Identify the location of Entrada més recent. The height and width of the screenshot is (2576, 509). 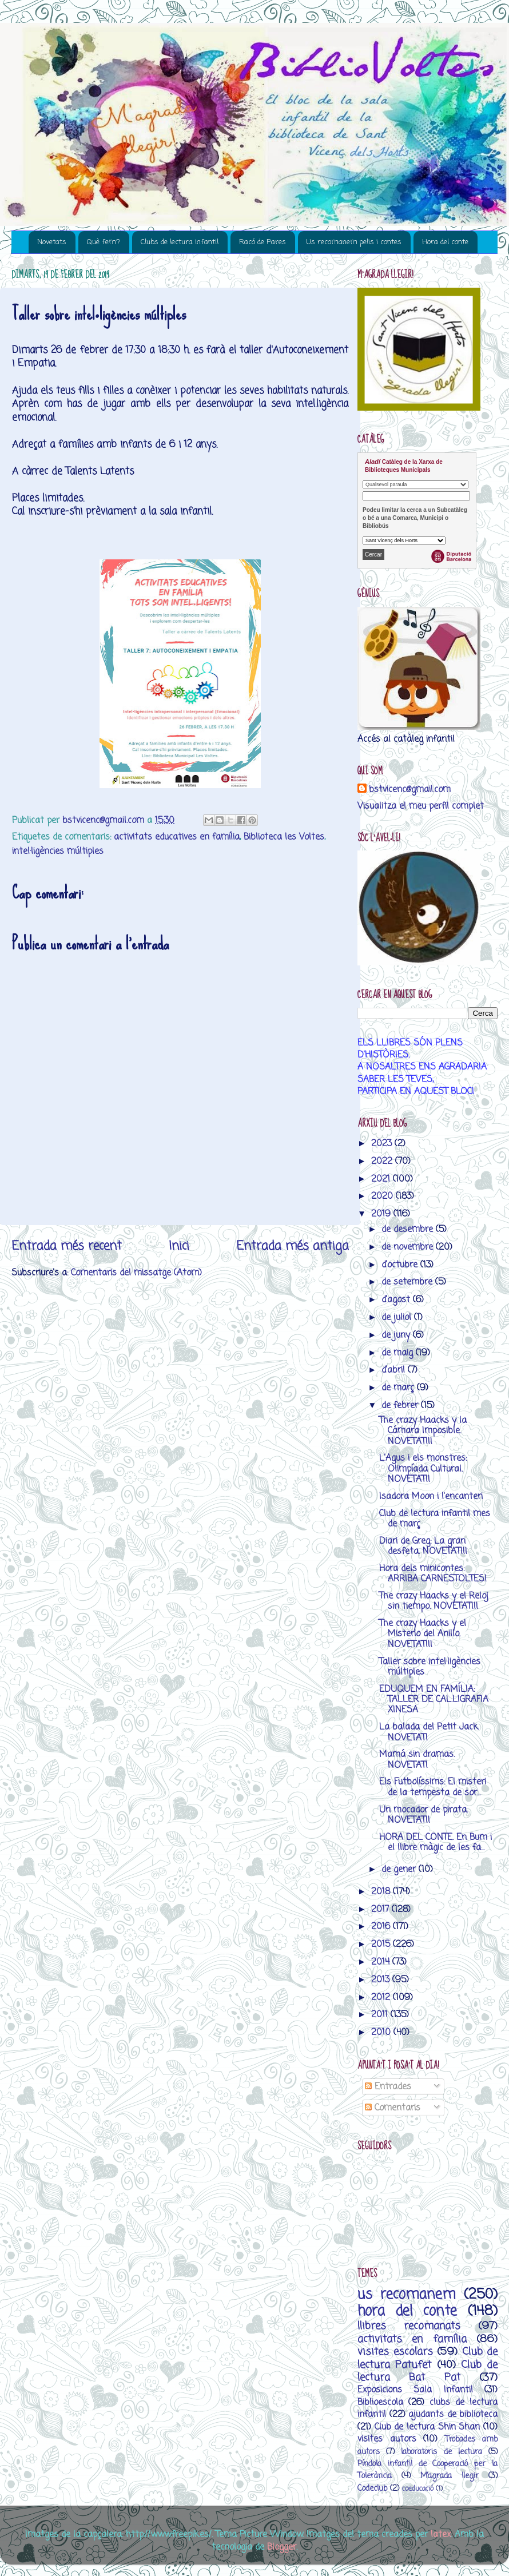
(66, 1246).